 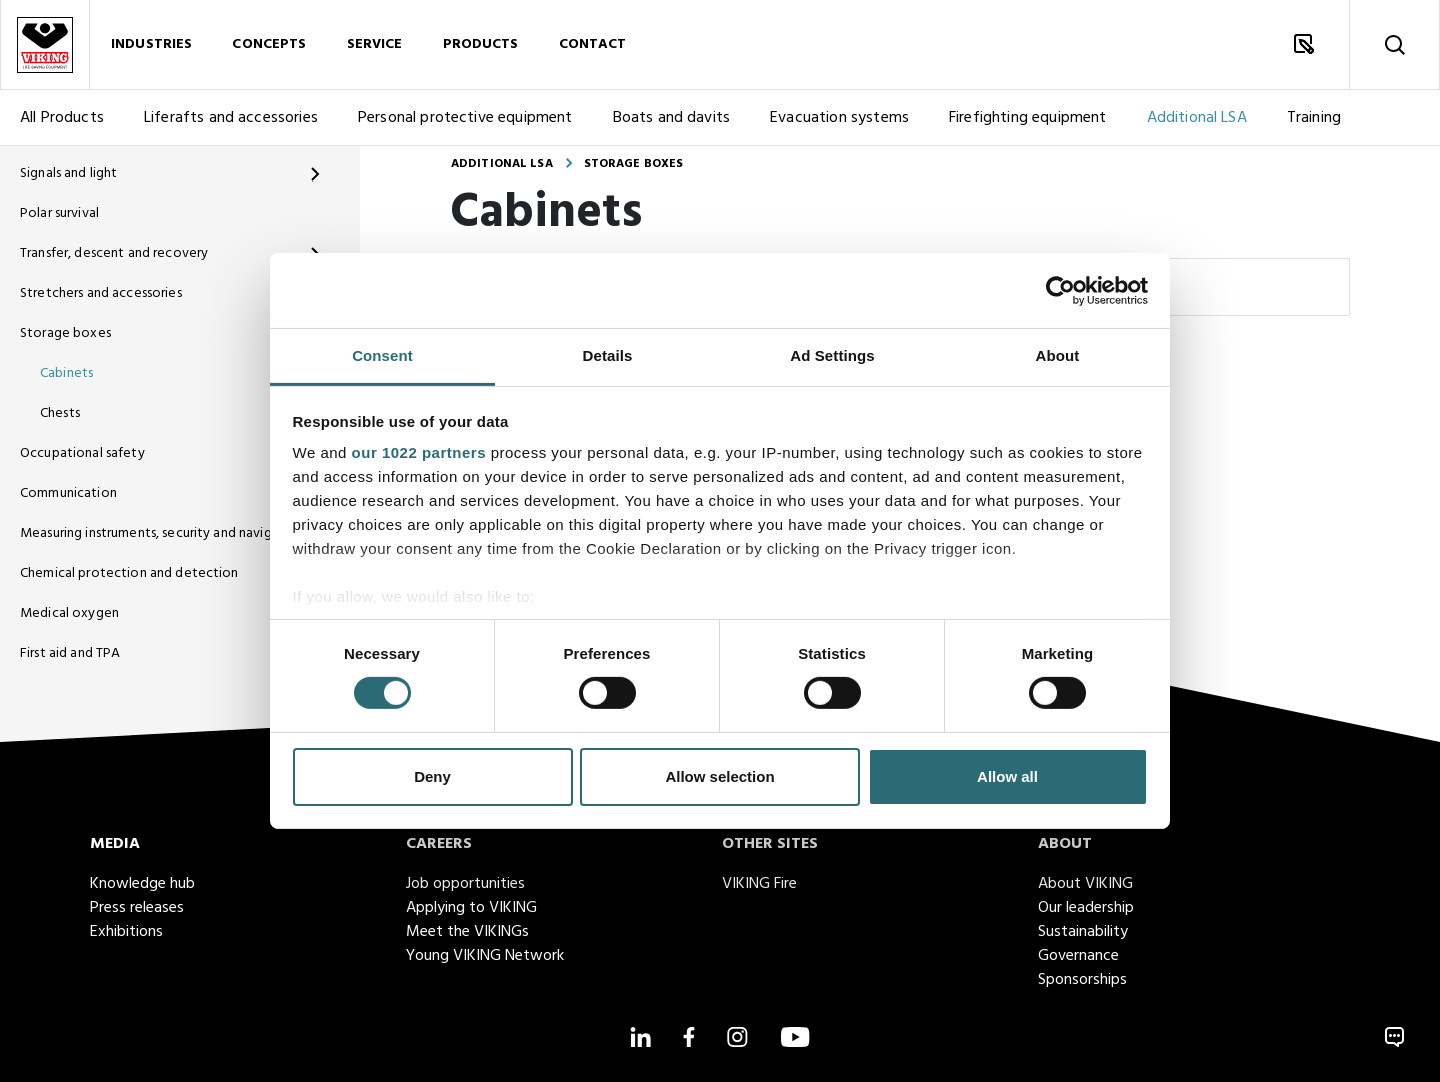 I want to click on Consent [tab], so click(x=382, y=355).